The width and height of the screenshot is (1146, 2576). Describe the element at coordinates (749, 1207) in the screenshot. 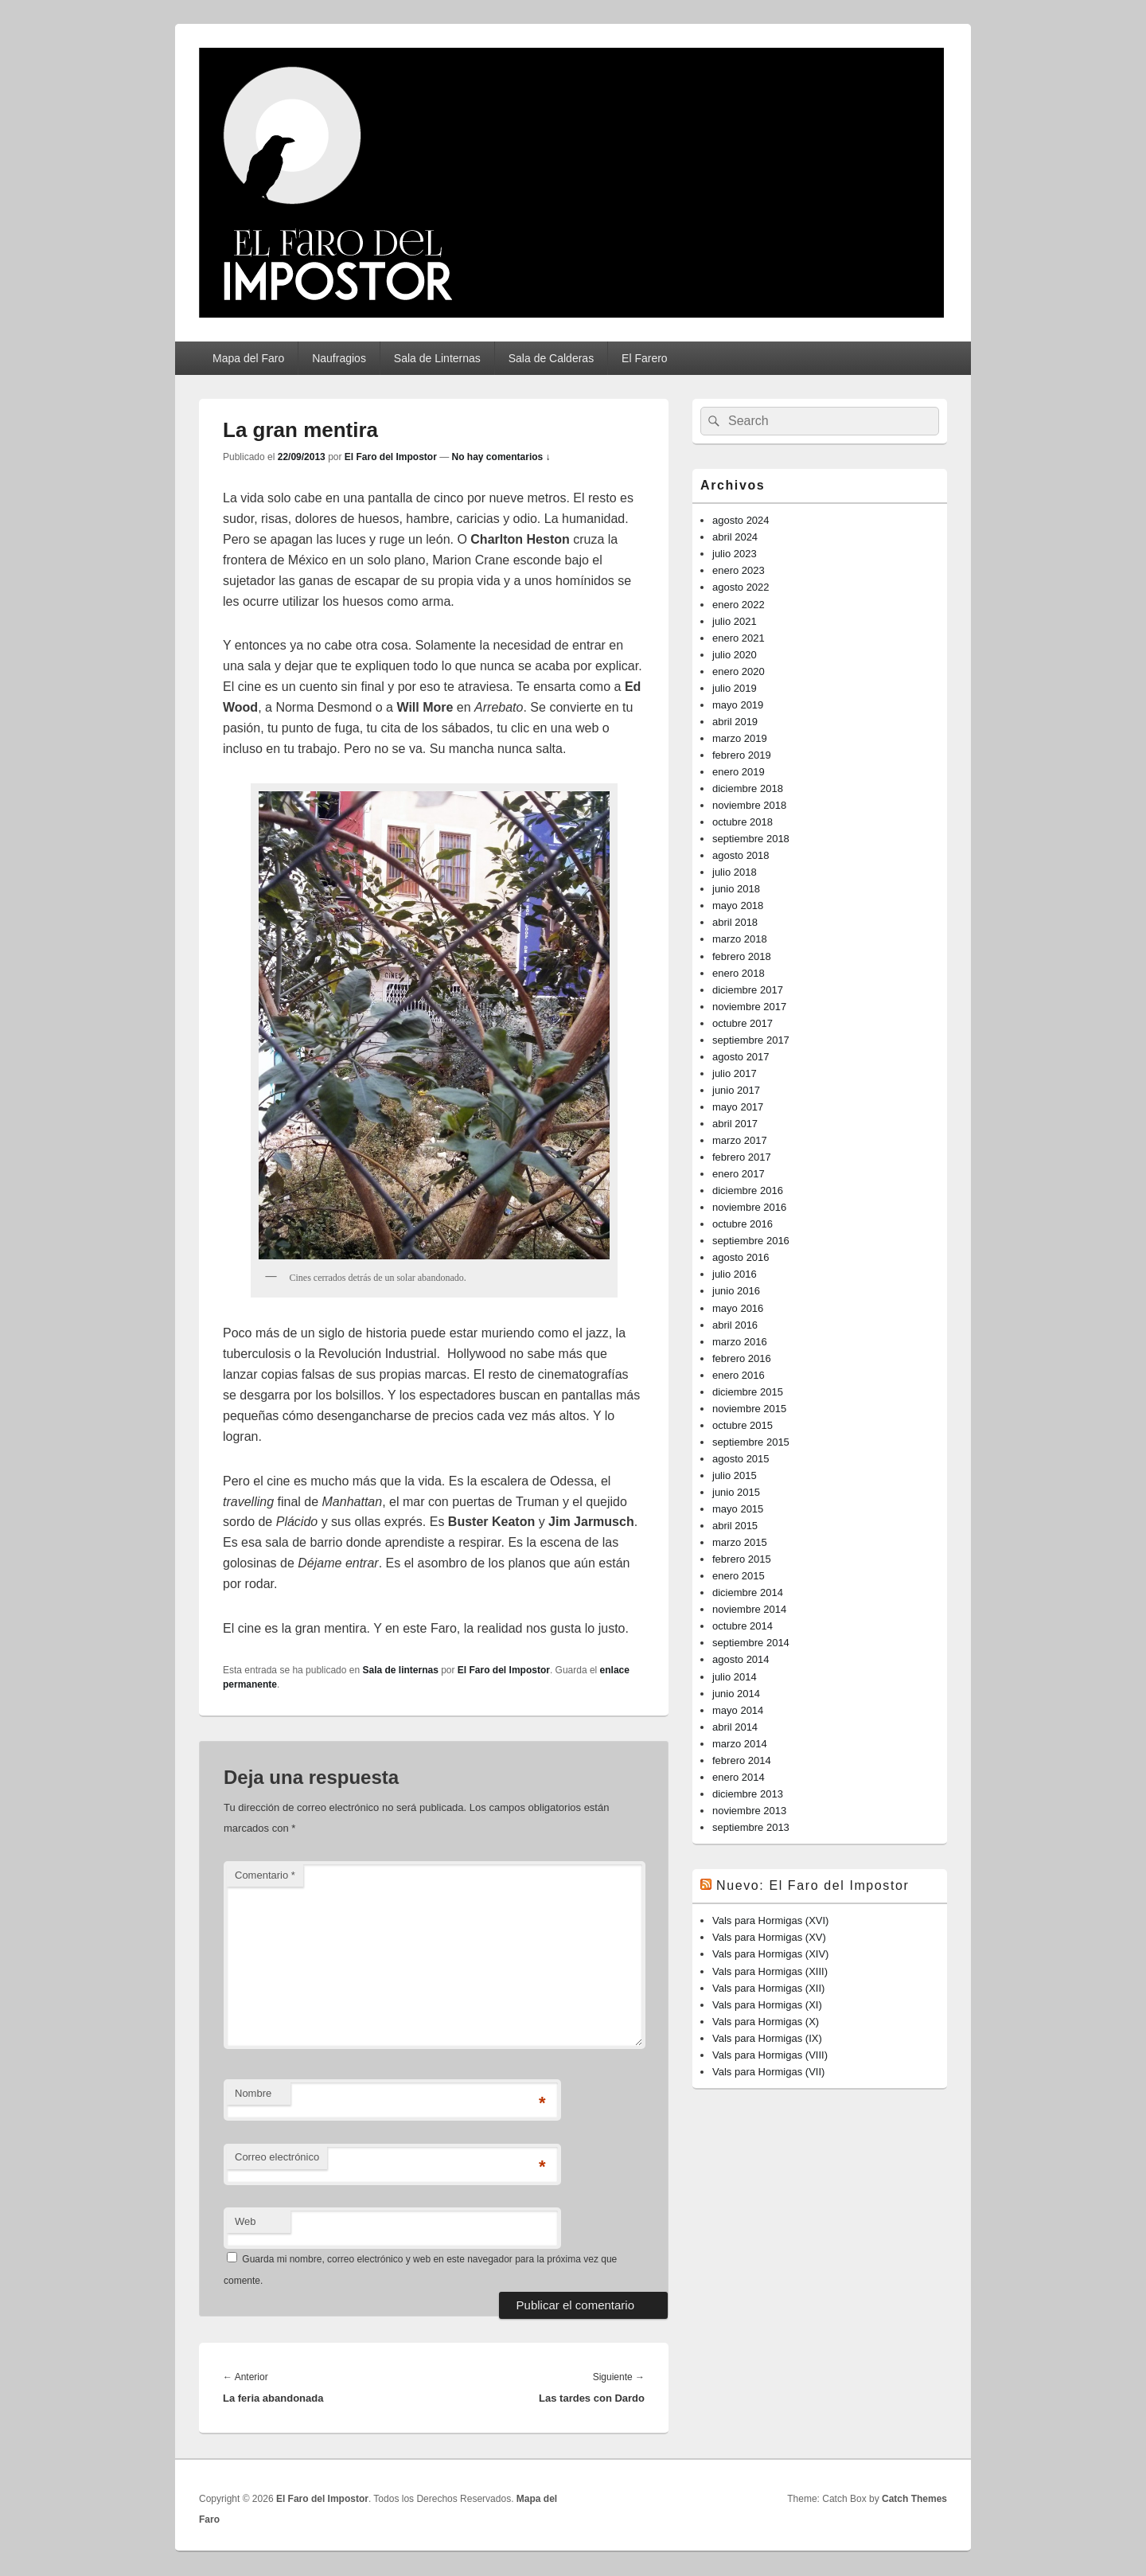

I see `noviembre 2016` at that location.